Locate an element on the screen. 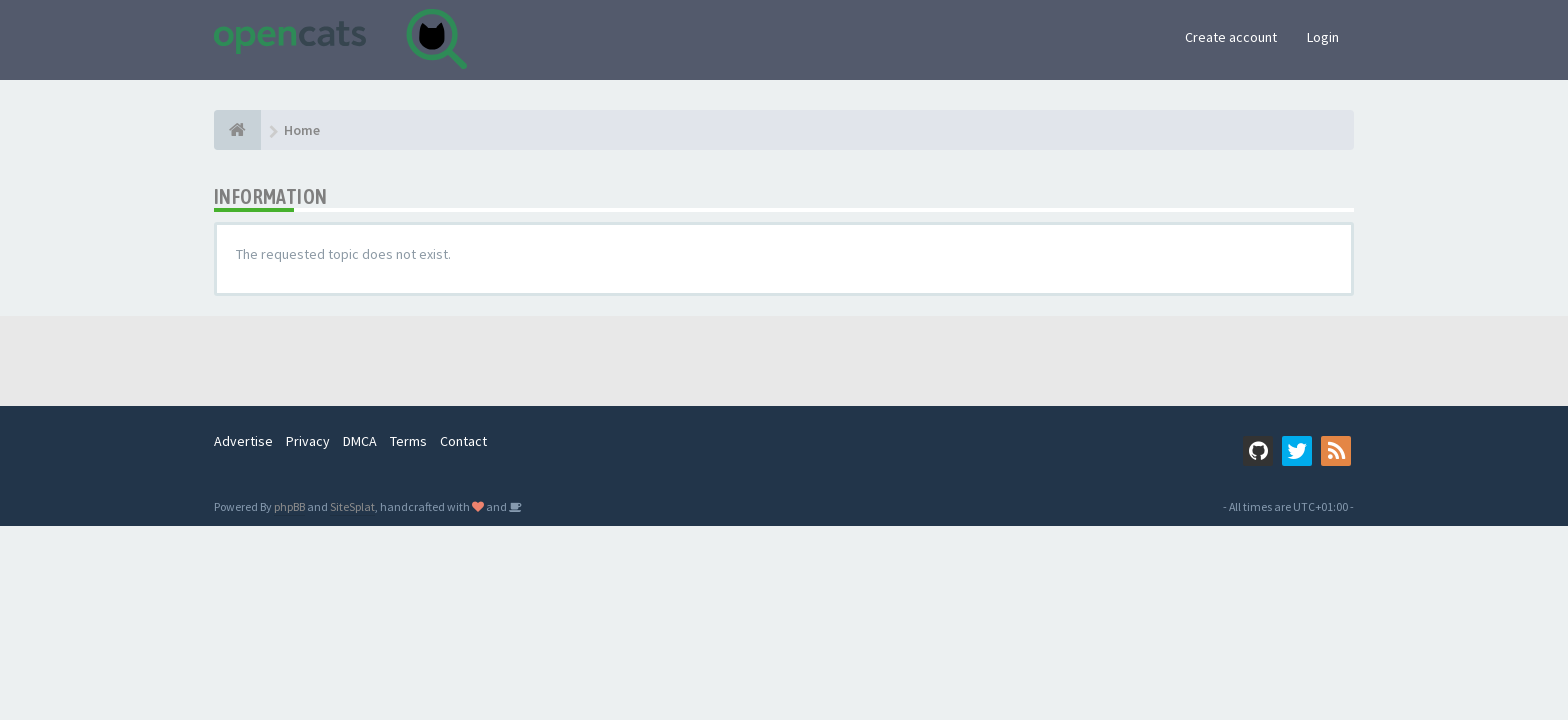  Advertise is located at coordinates (243, 441).